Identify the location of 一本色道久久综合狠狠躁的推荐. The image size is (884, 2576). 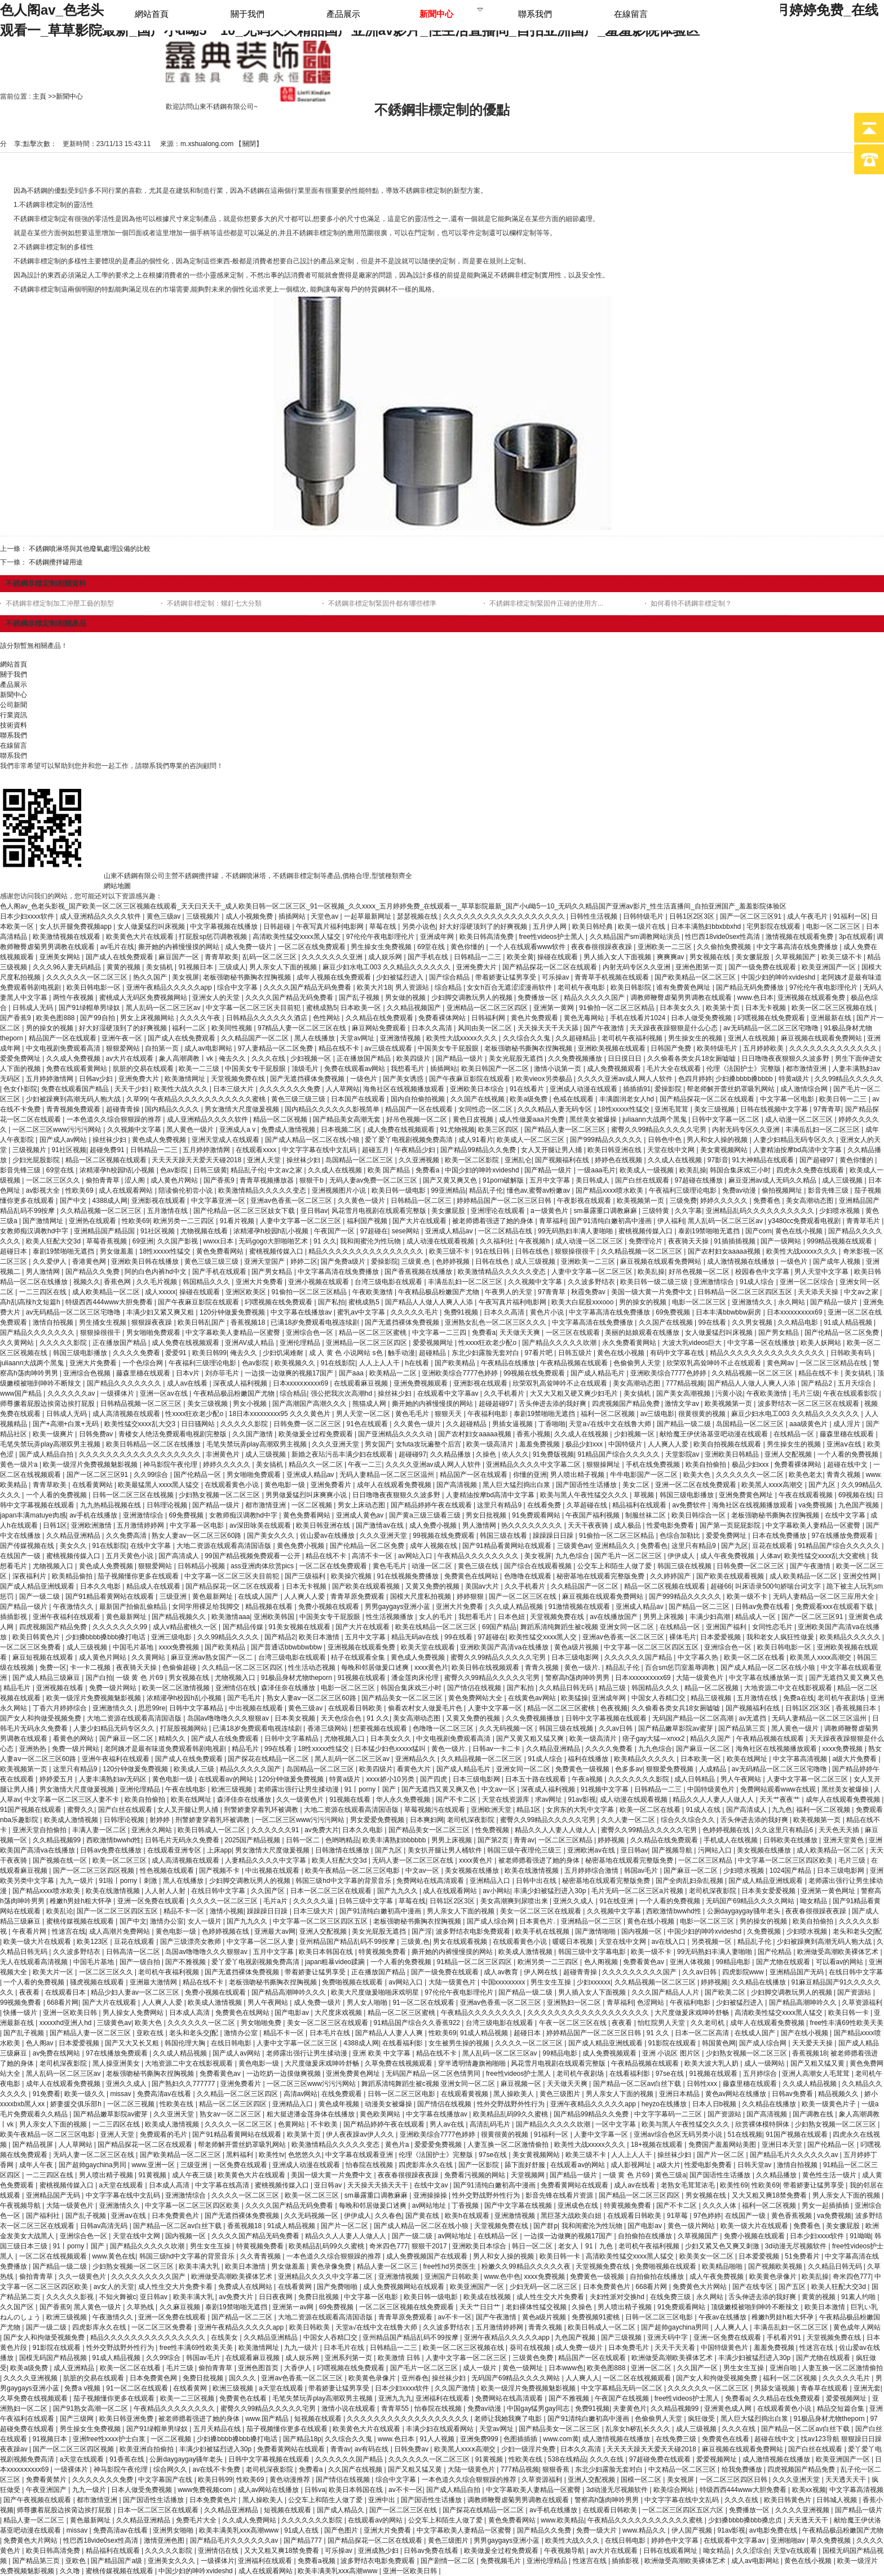
(115, 1119).